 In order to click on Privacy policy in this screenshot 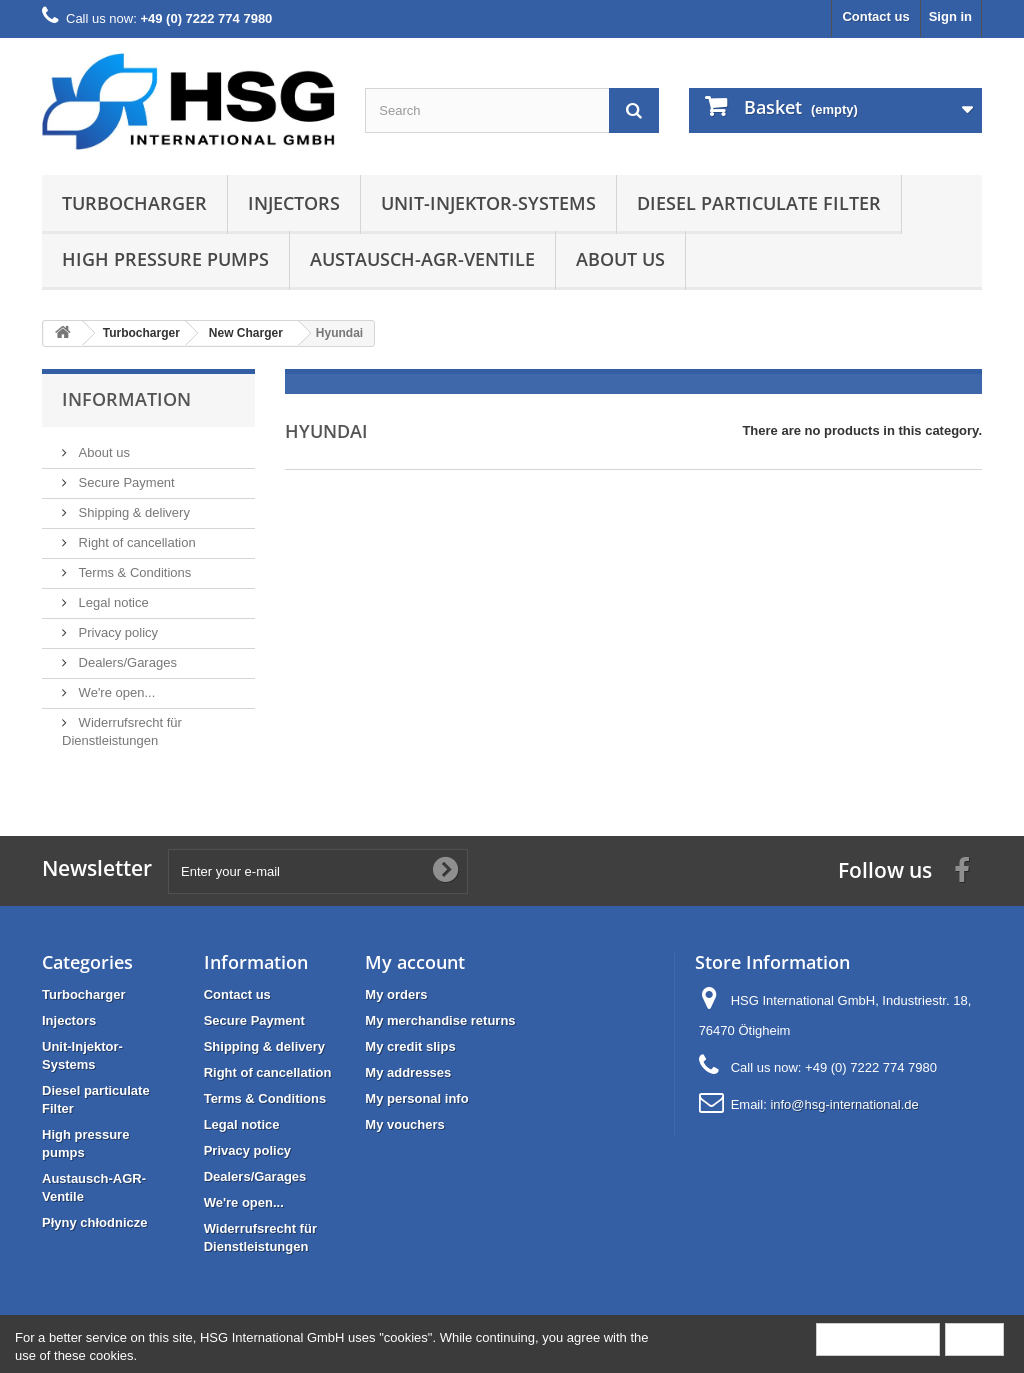, I will do `click(116, 632)`.